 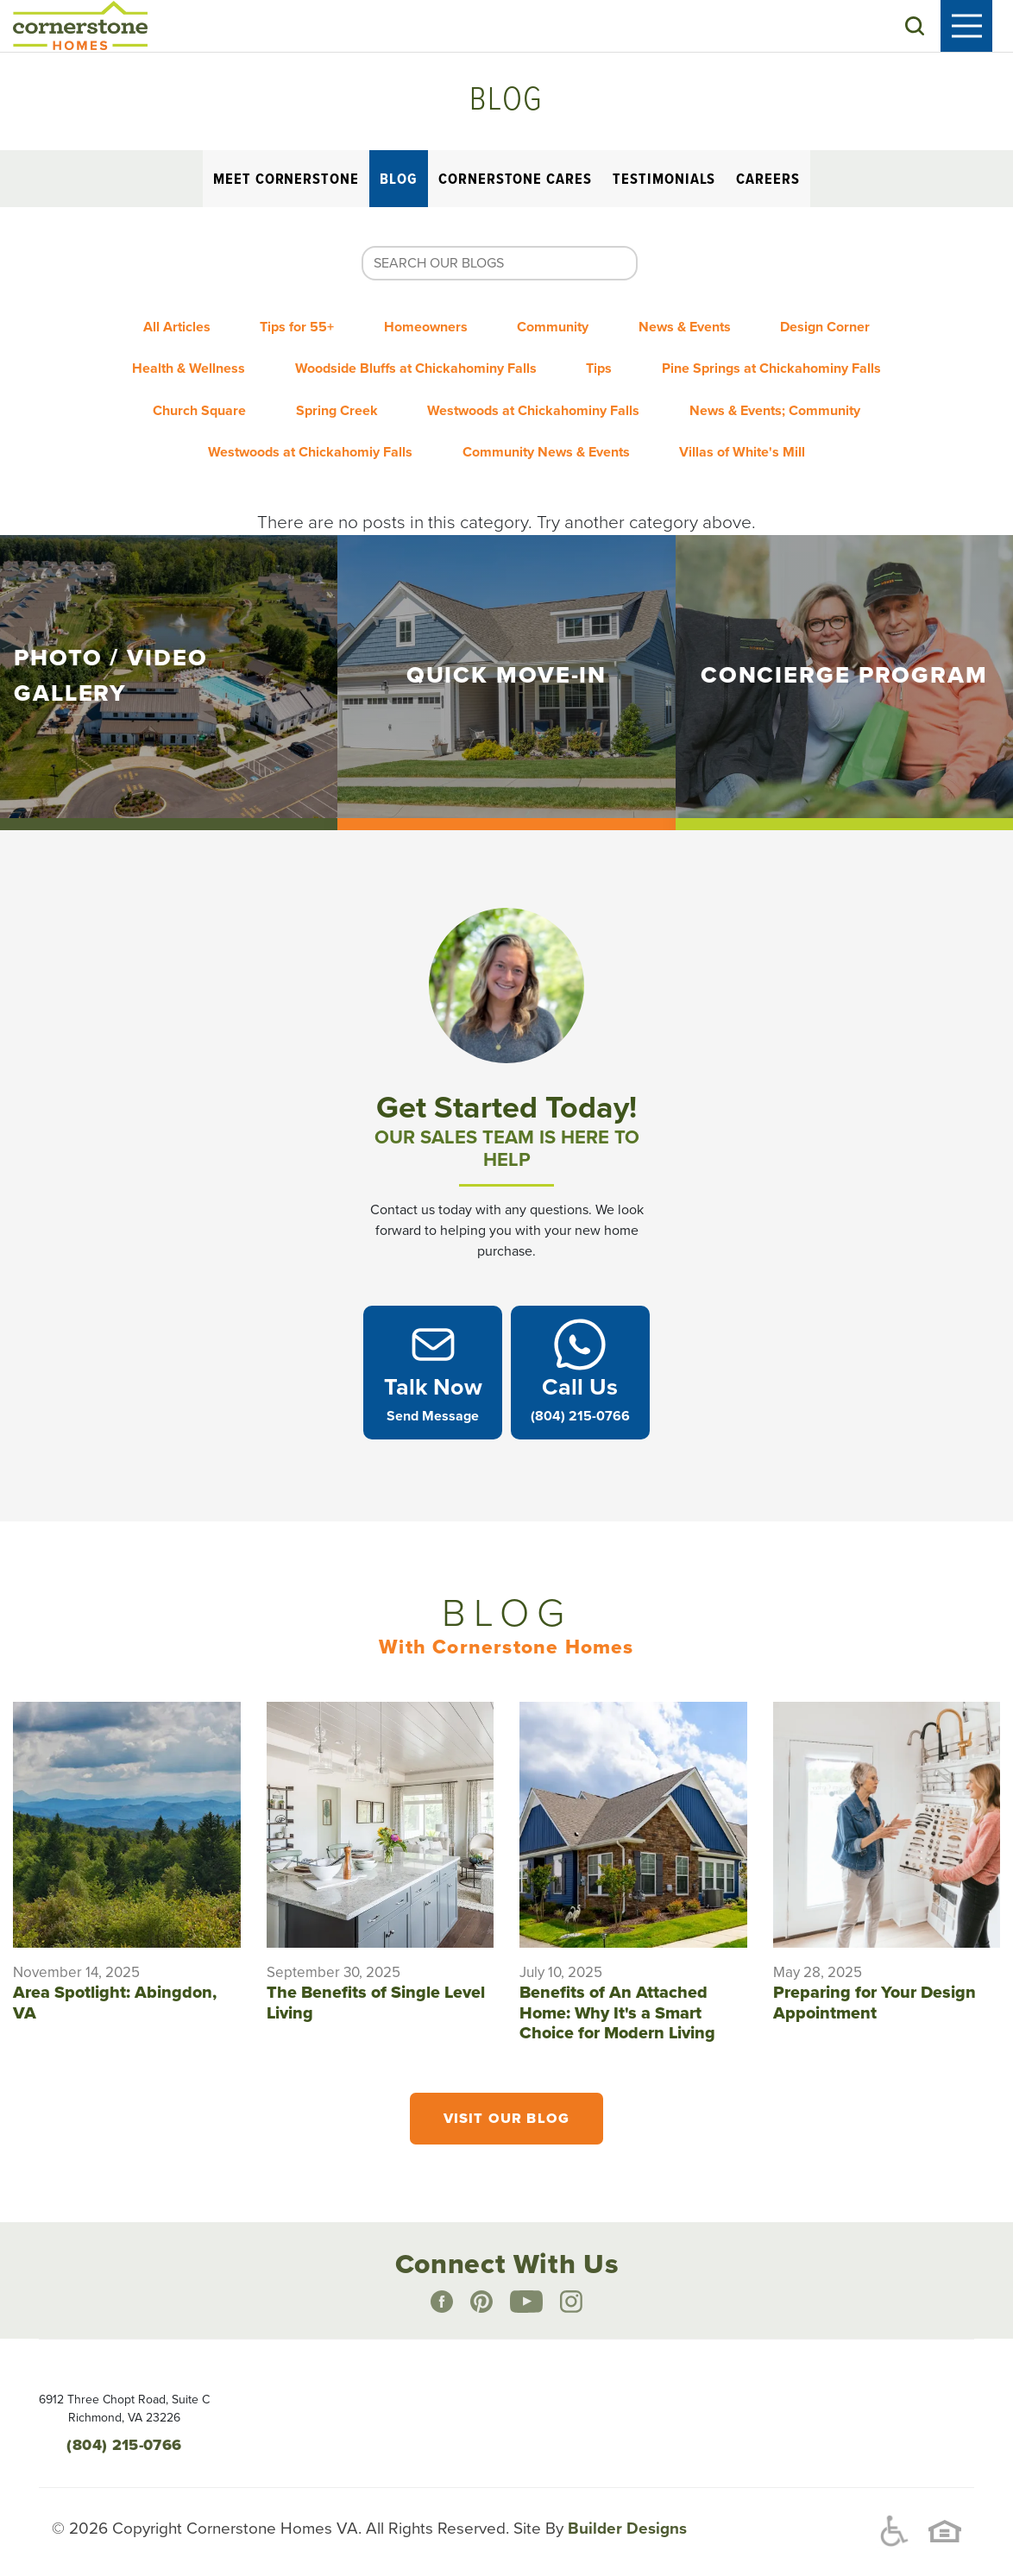 I want to click on Design Corner, so click(x=852, y=328).